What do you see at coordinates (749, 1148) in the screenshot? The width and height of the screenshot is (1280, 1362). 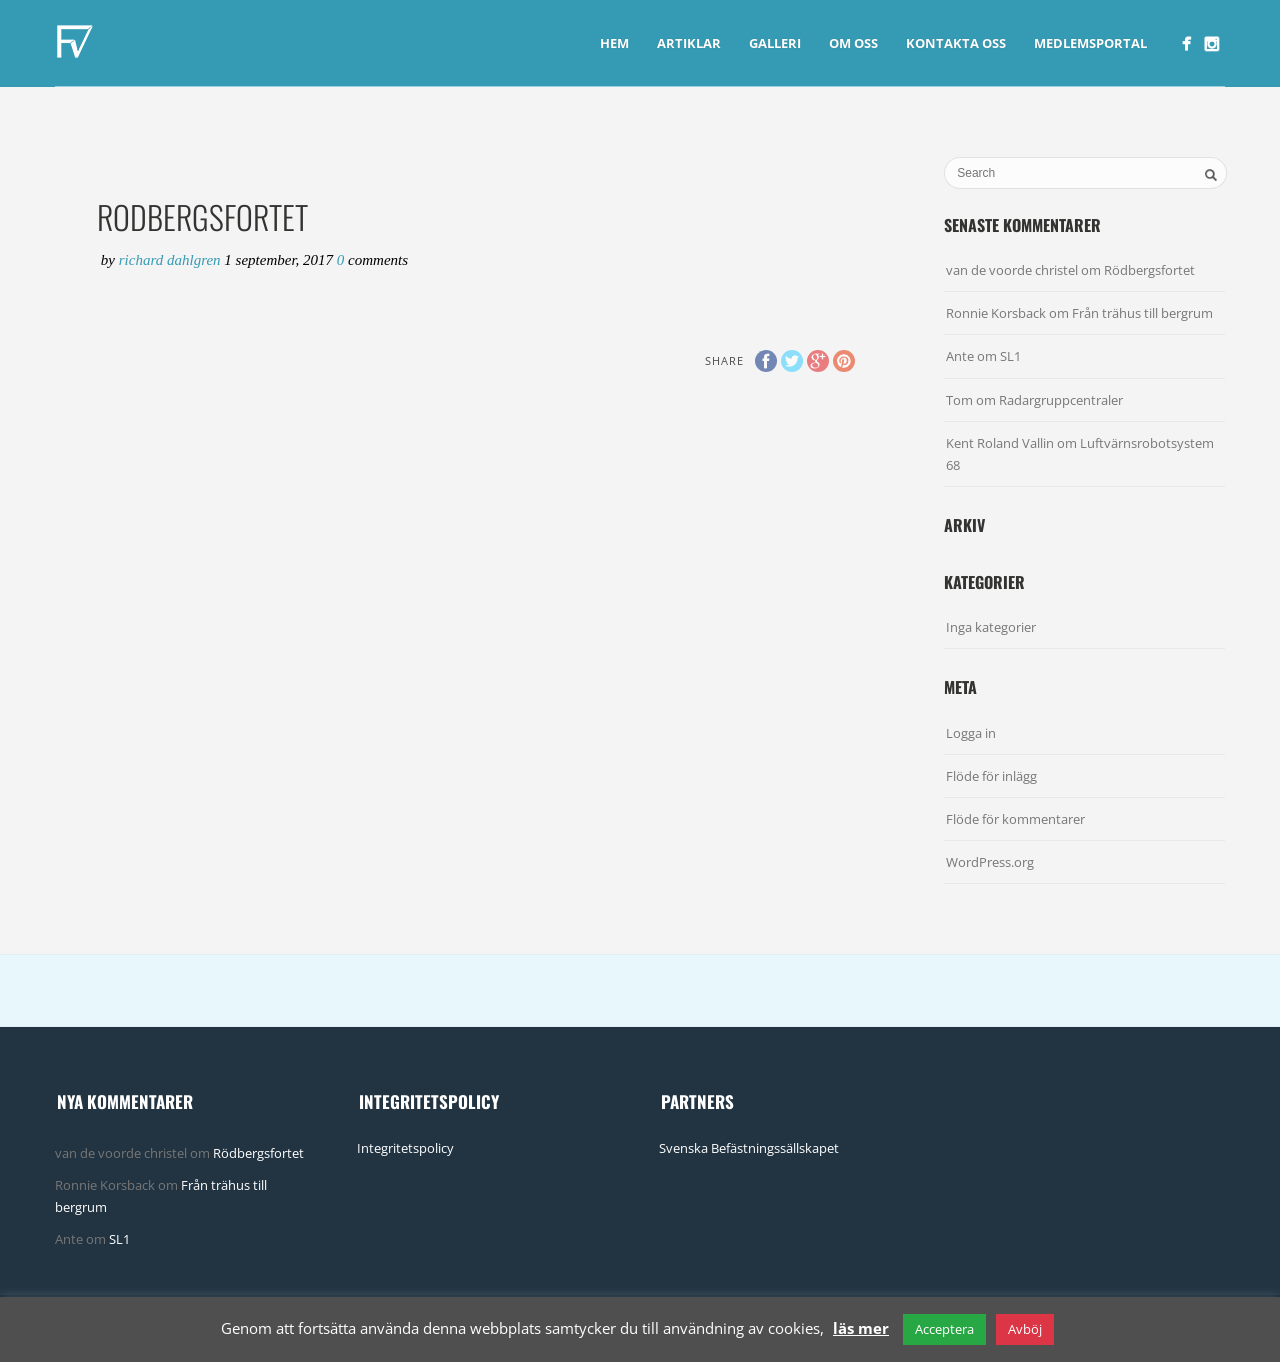 I see `Svenska Befästningssällskapet` at bounding box center [749, 1148].